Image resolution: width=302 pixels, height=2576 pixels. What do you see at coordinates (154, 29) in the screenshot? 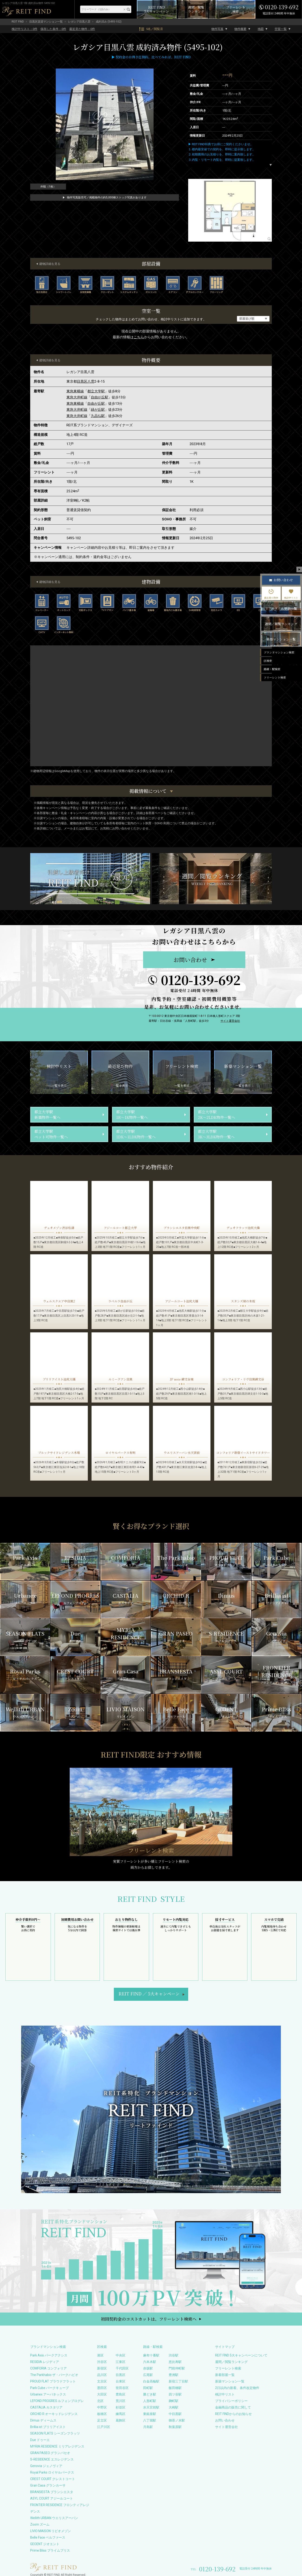
I see `5名／閲覧済` at bounding box center [154, 29].